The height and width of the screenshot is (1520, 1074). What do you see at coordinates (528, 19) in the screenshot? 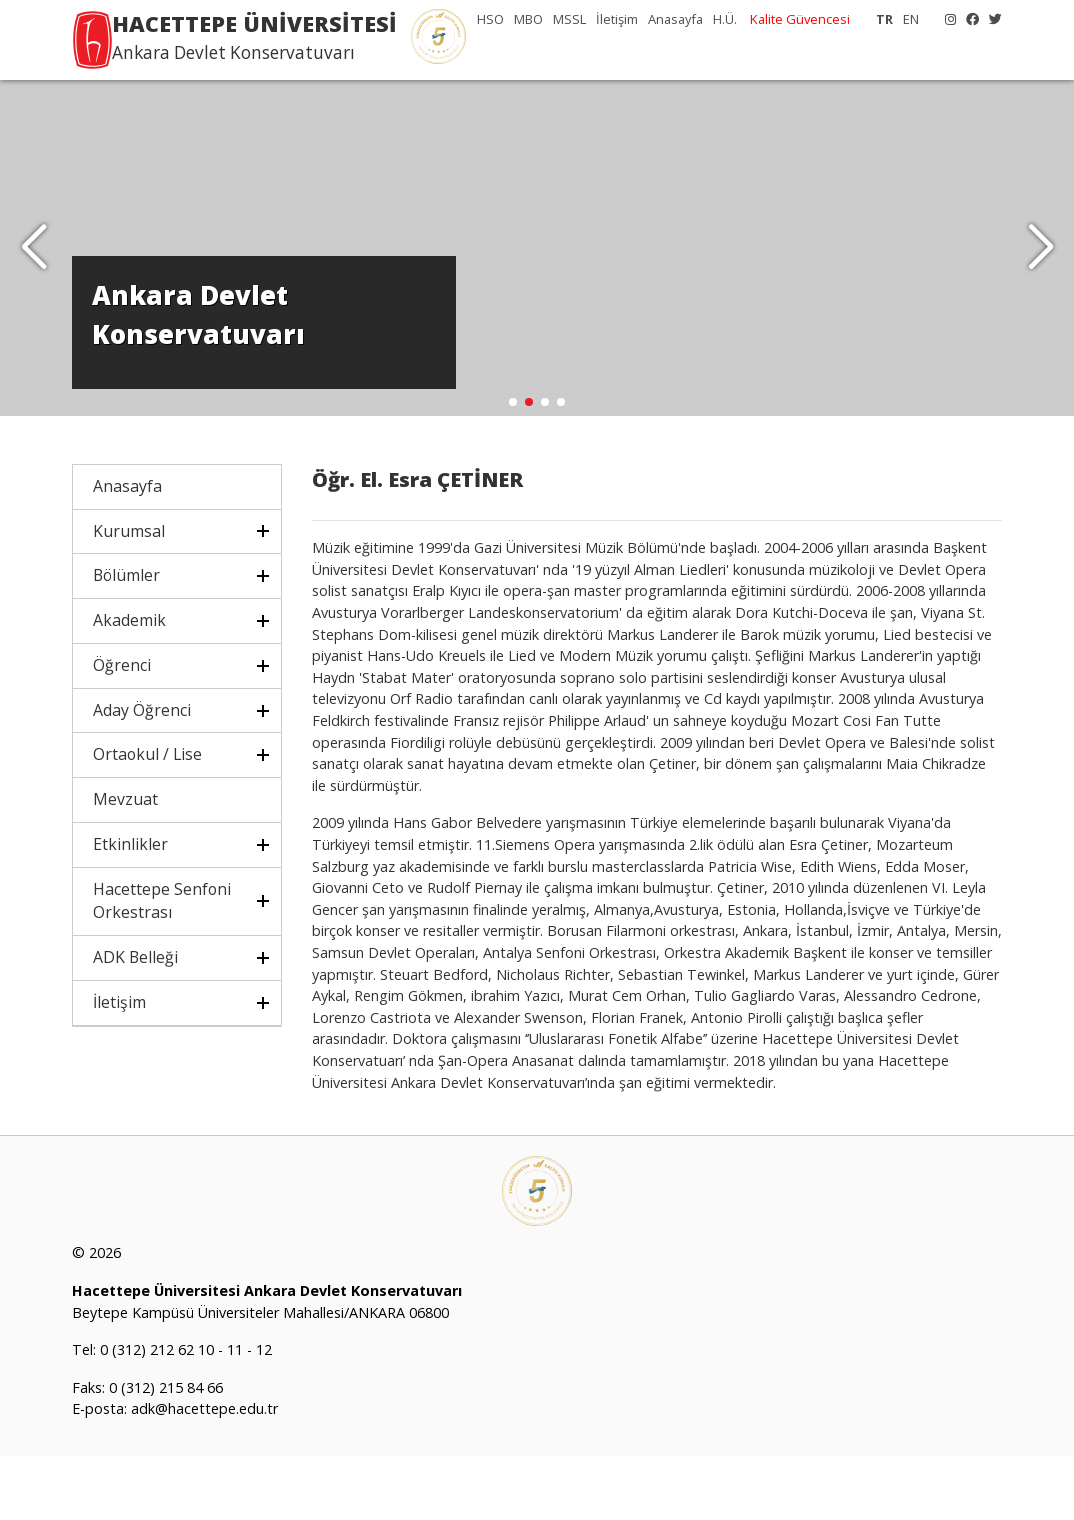
I see `MBO` at bounding box center [528, 19].